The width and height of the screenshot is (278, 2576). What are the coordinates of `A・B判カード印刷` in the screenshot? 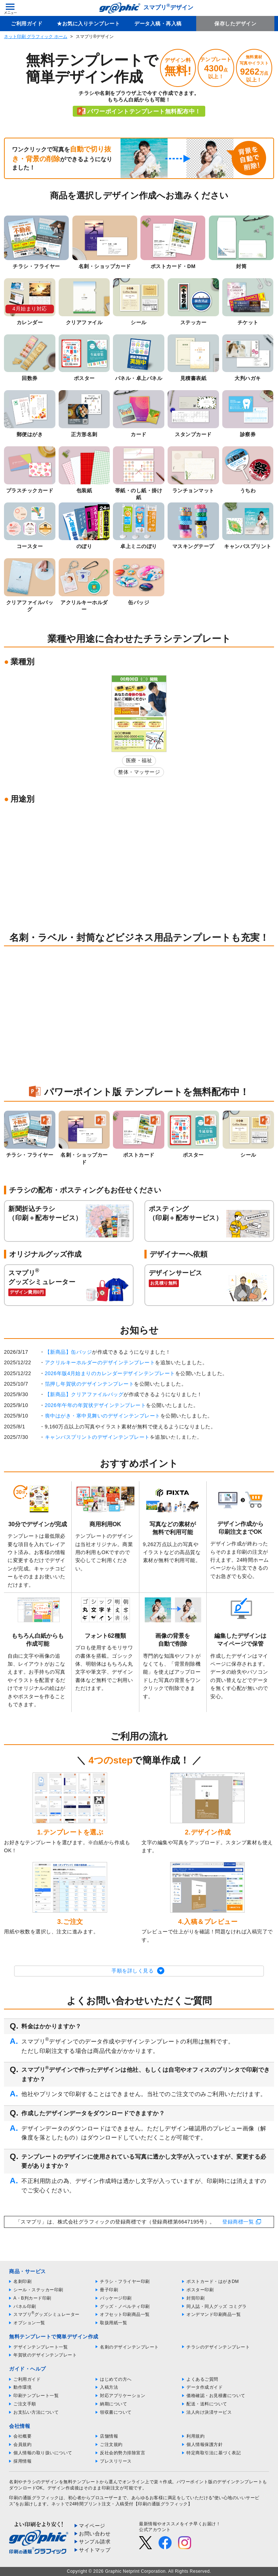 It's located at (32, 2298).